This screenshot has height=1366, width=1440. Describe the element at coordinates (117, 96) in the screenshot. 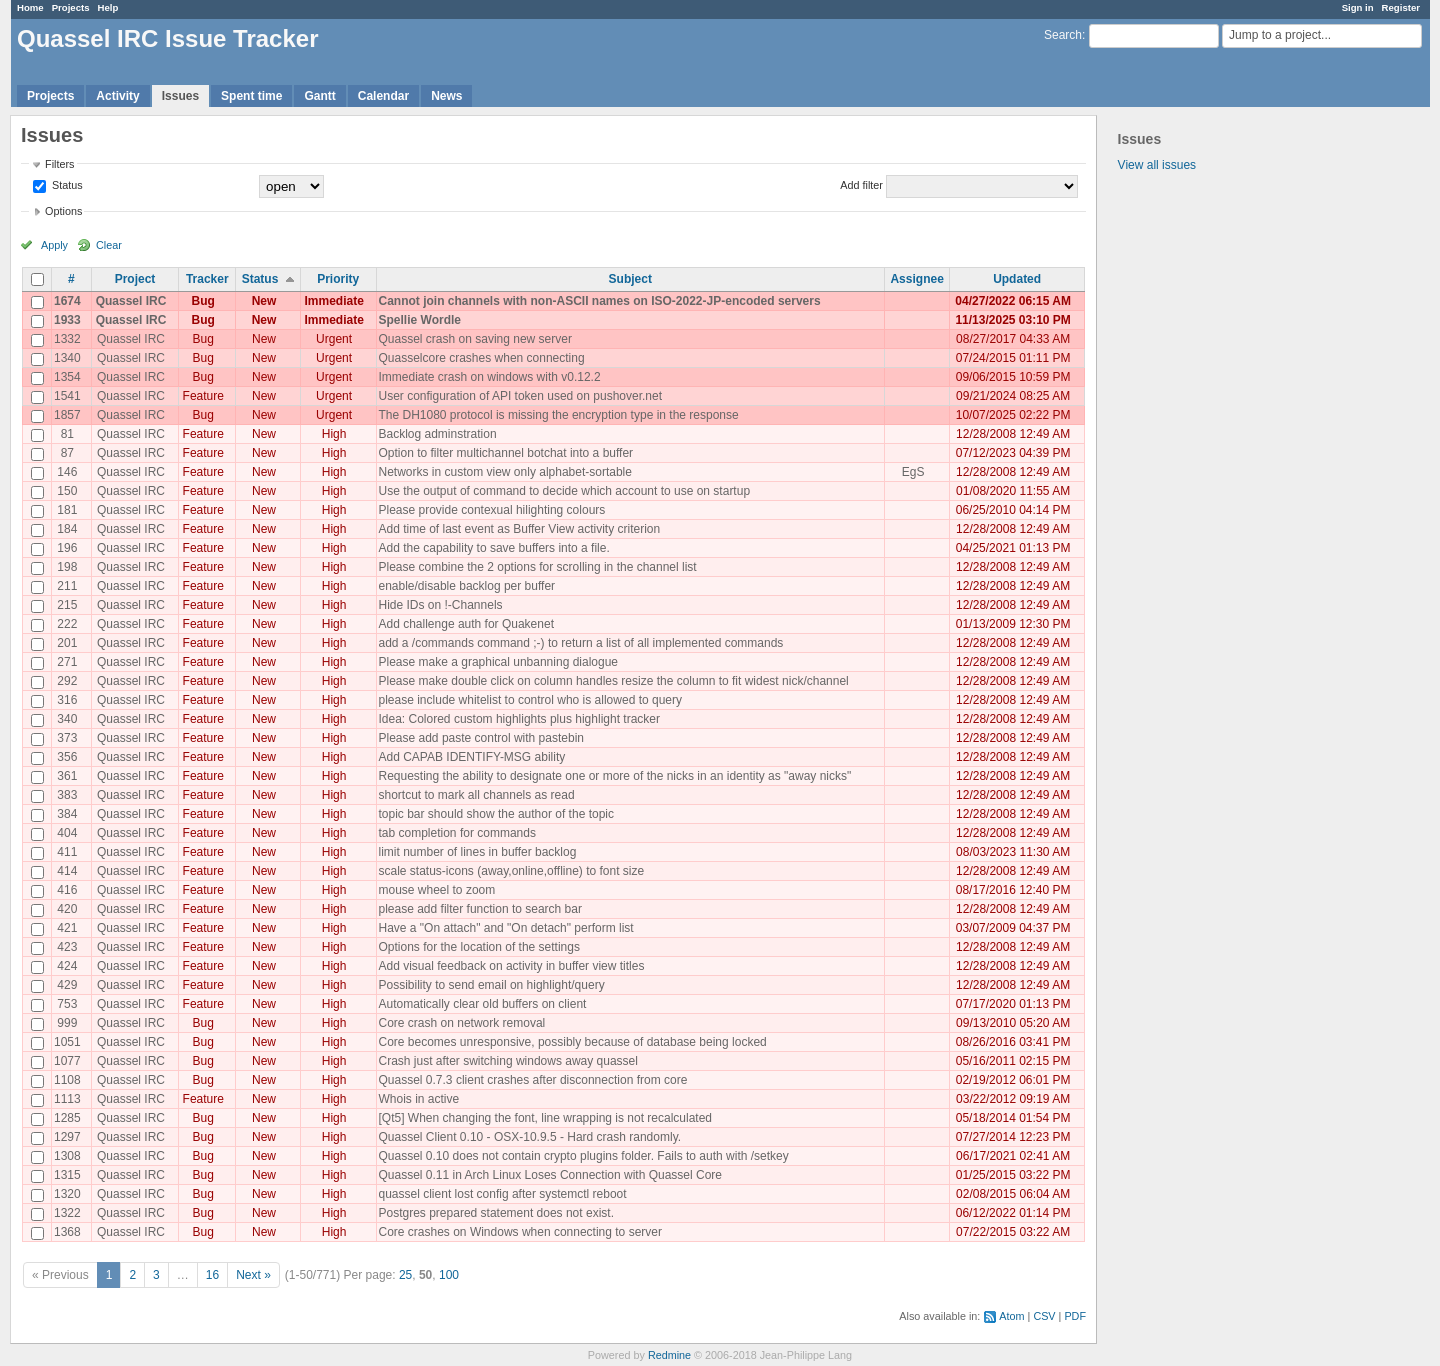

I see `Activity` at that location.